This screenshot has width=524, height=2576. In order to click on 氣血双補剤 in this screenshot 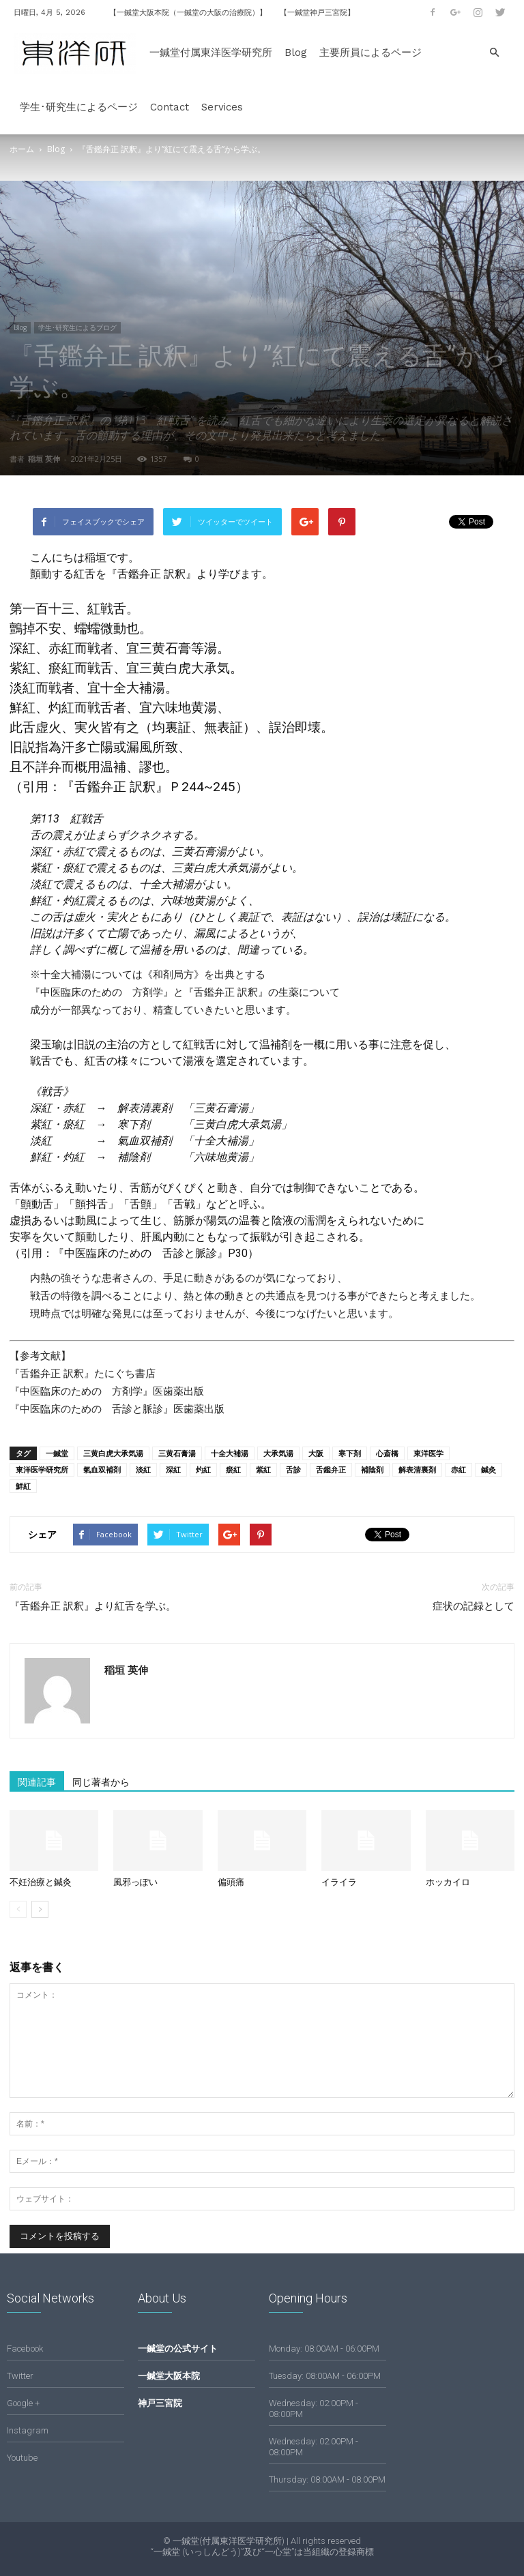, I will do `click(102, 1469)`.